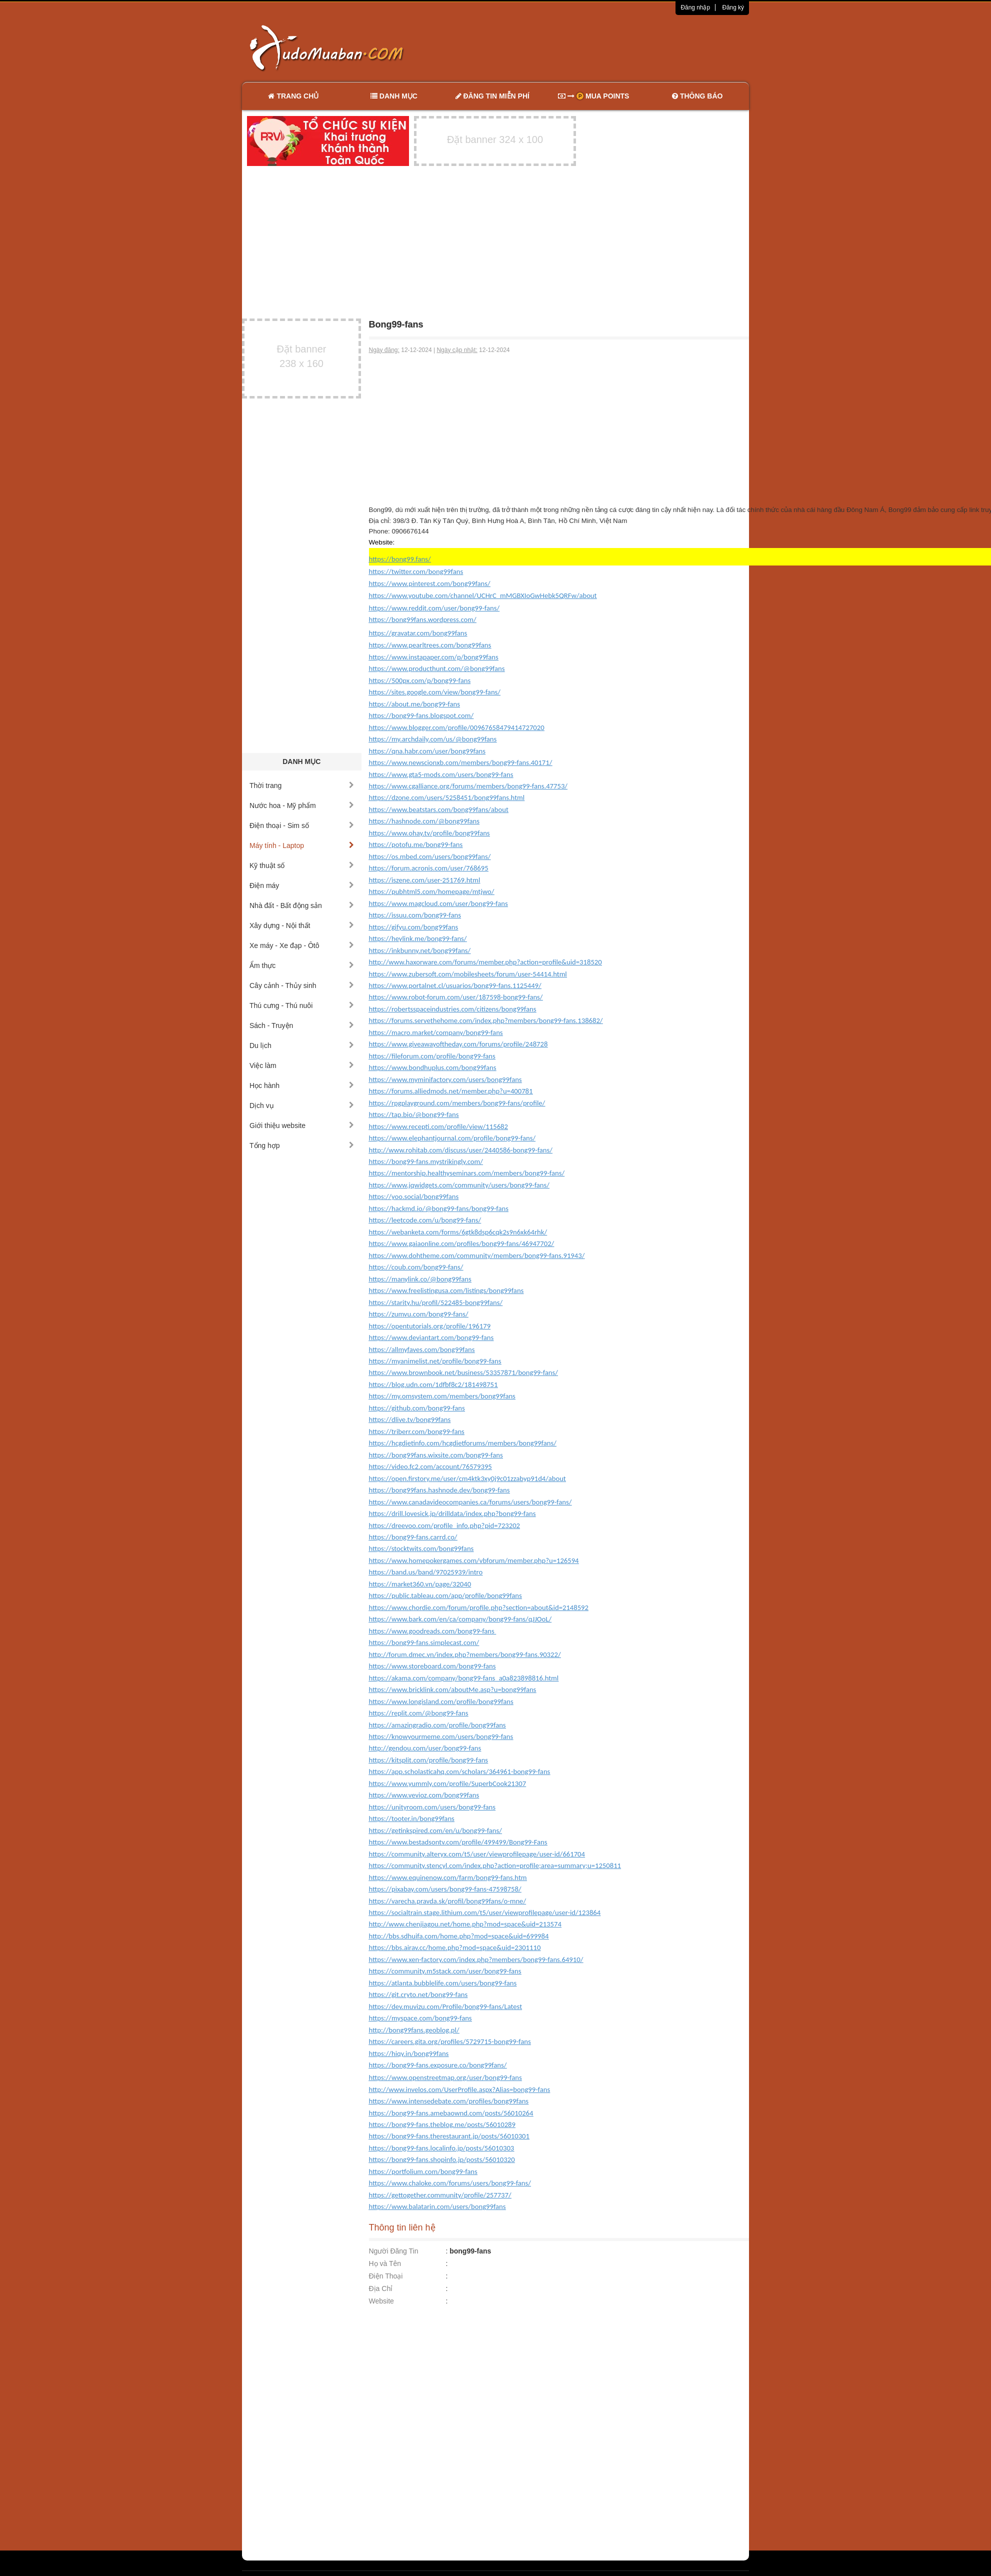 This screenshot has height=2576, width=991. What do you see at coordinates (446, 1290) in the screenshot?
I see `https://www.freelistingusa.com/listings/bong99fans` at bounding box center [446, 1290].